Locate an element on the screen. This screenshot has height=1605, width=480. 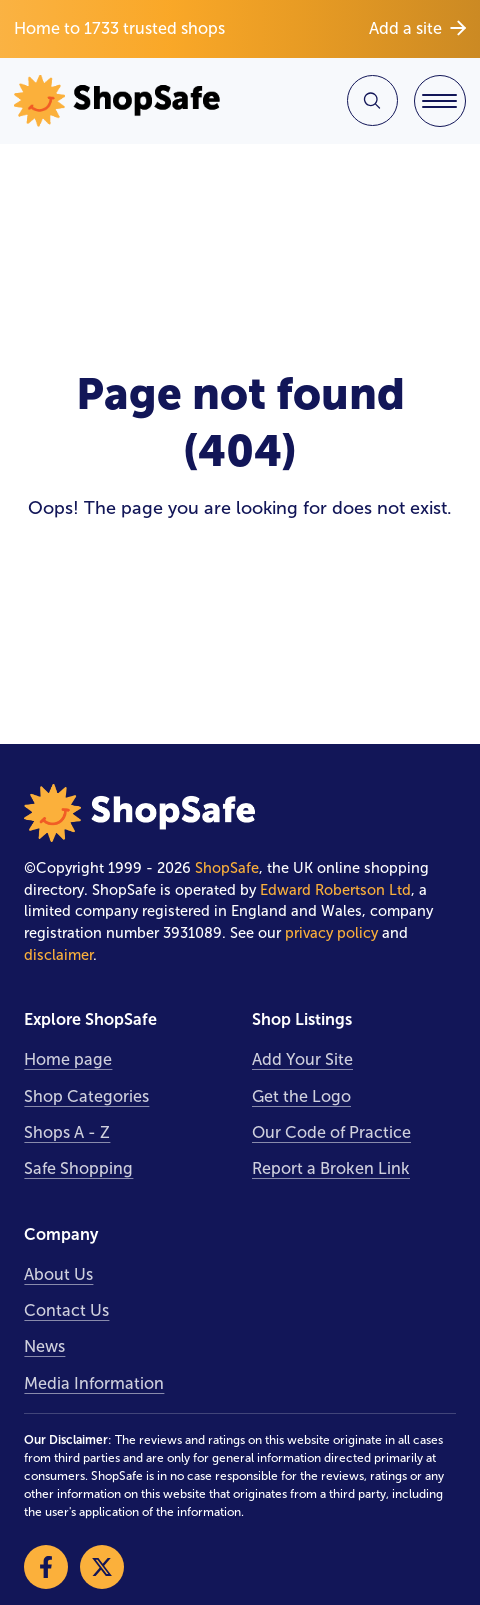
Add a site is located at coordinates (417, 28).